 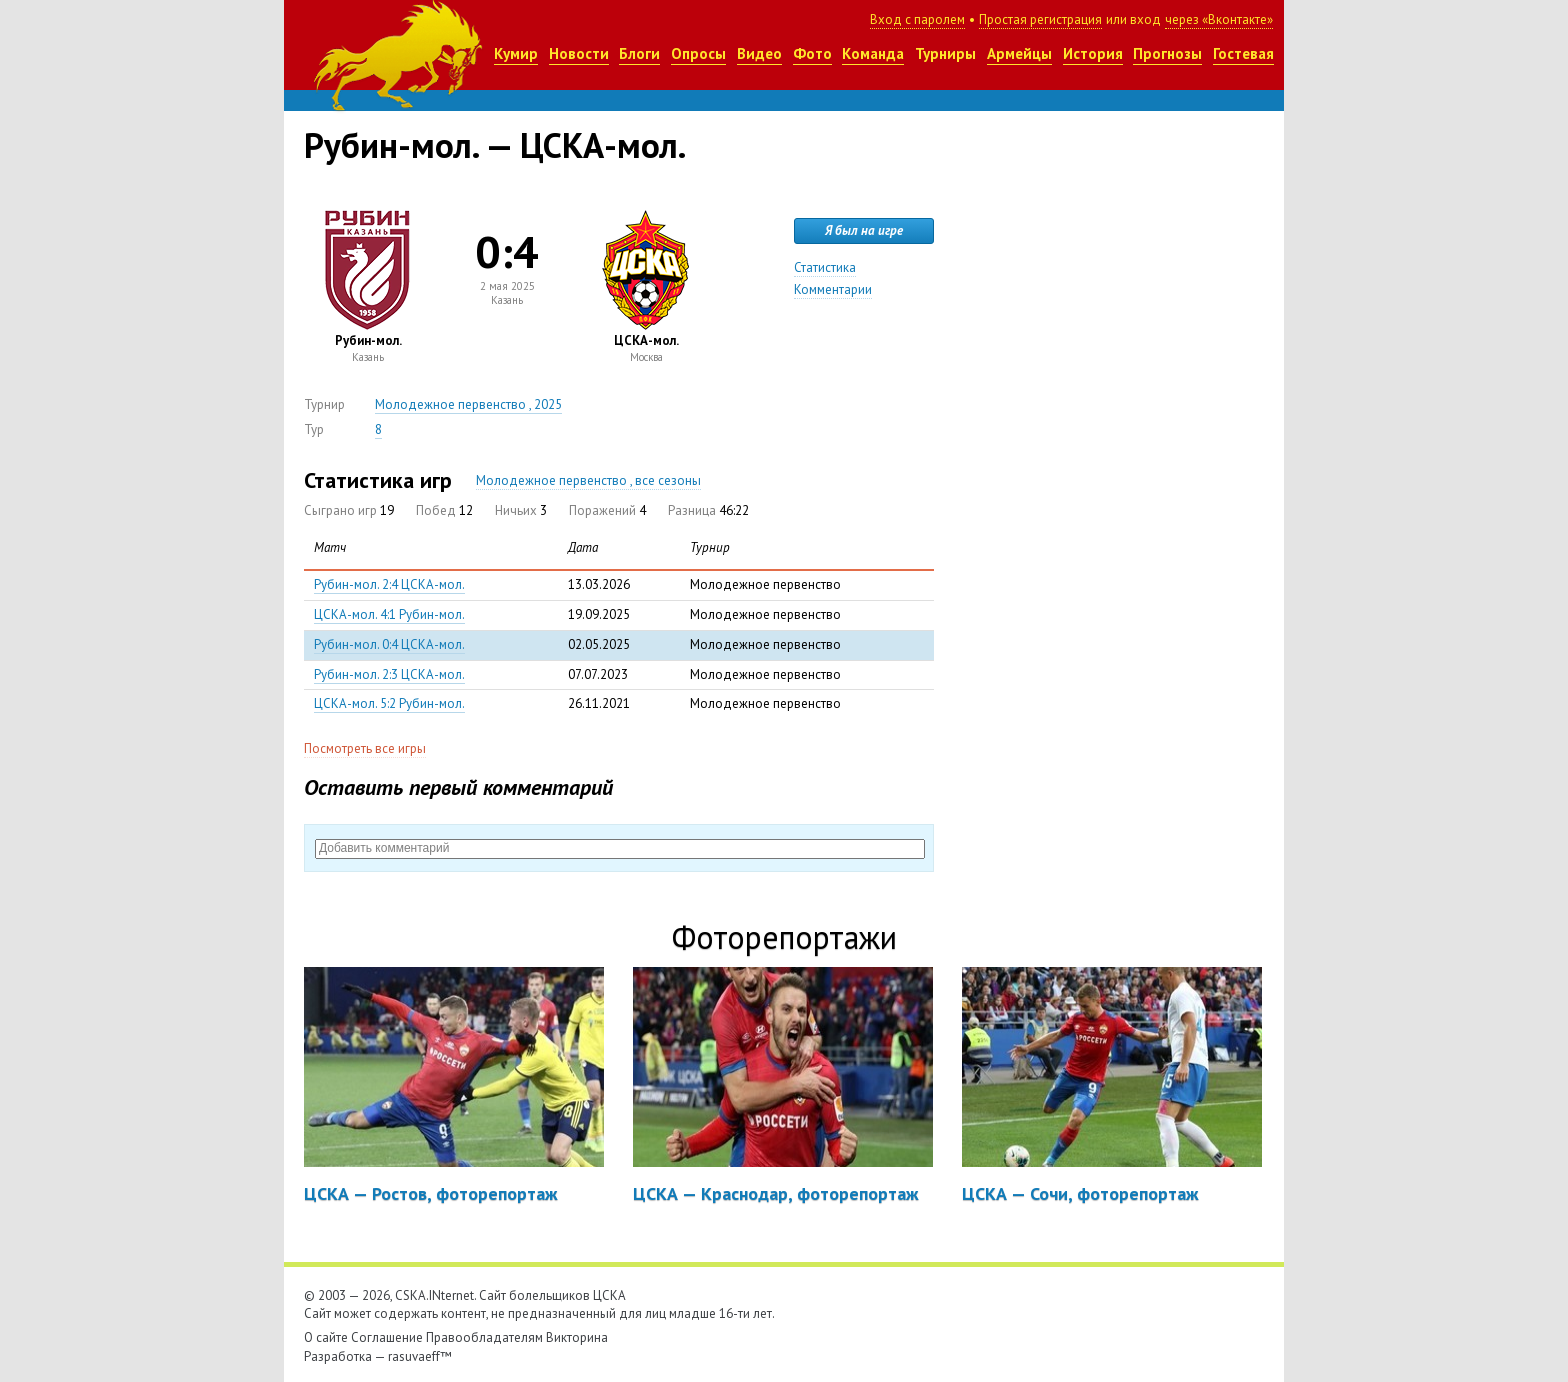 I want to click on Соглашение, so click(x=387, y=1337).